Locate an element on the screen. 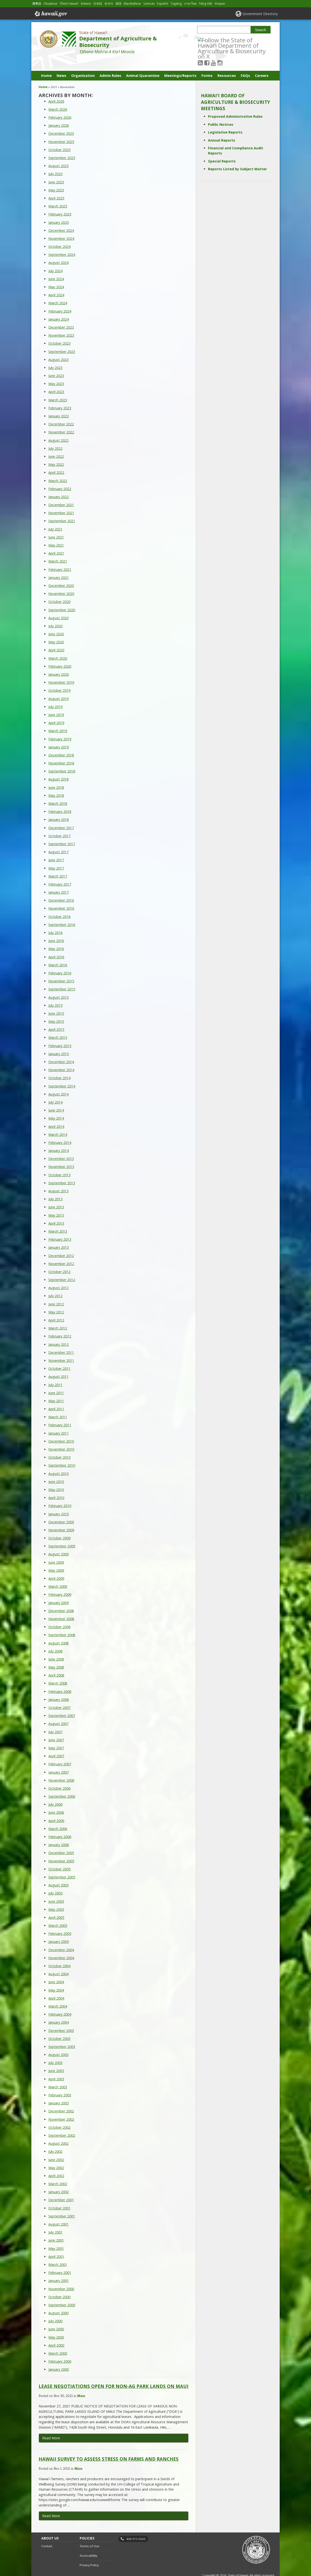 This screenshot has height=2576, width=311. January 2018 is located at coordinates (58, 807).